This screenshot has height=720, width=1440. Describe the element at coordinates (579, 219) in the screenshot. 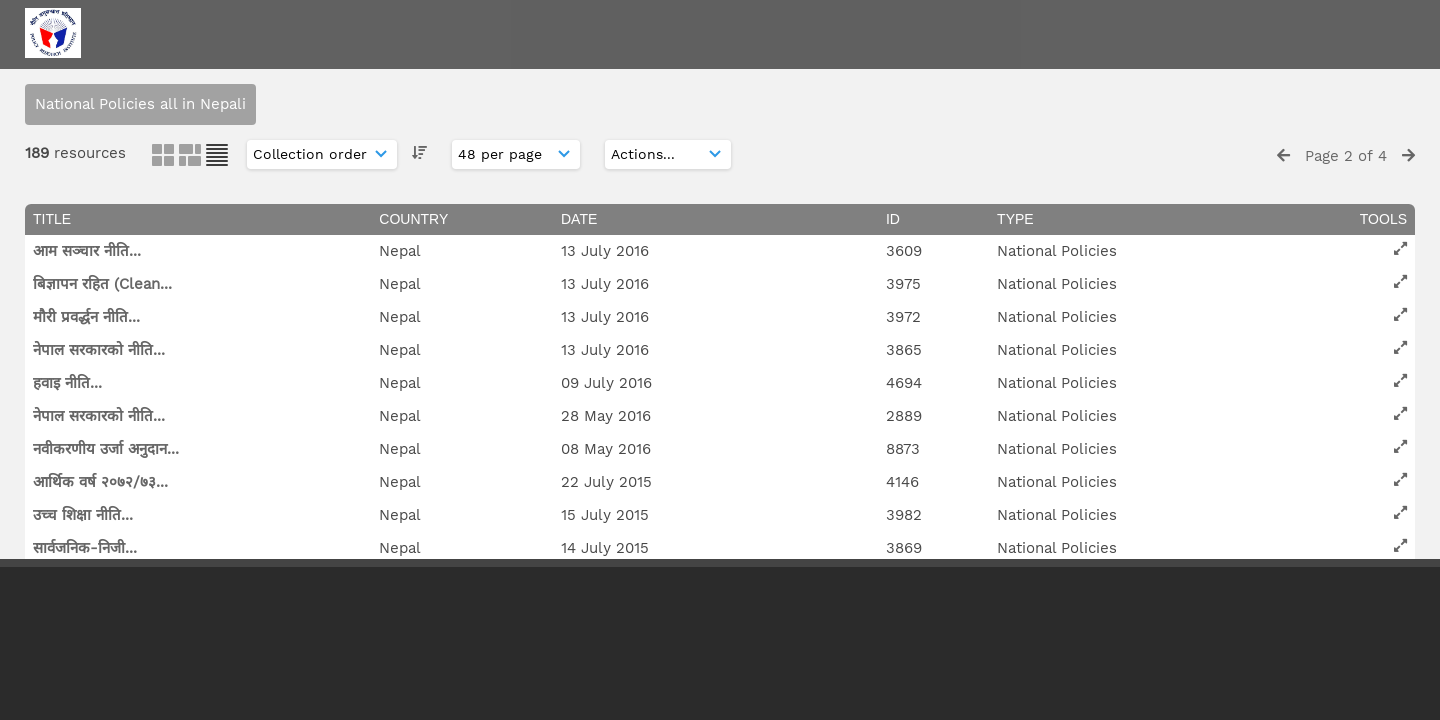

I see `Date` at that location.